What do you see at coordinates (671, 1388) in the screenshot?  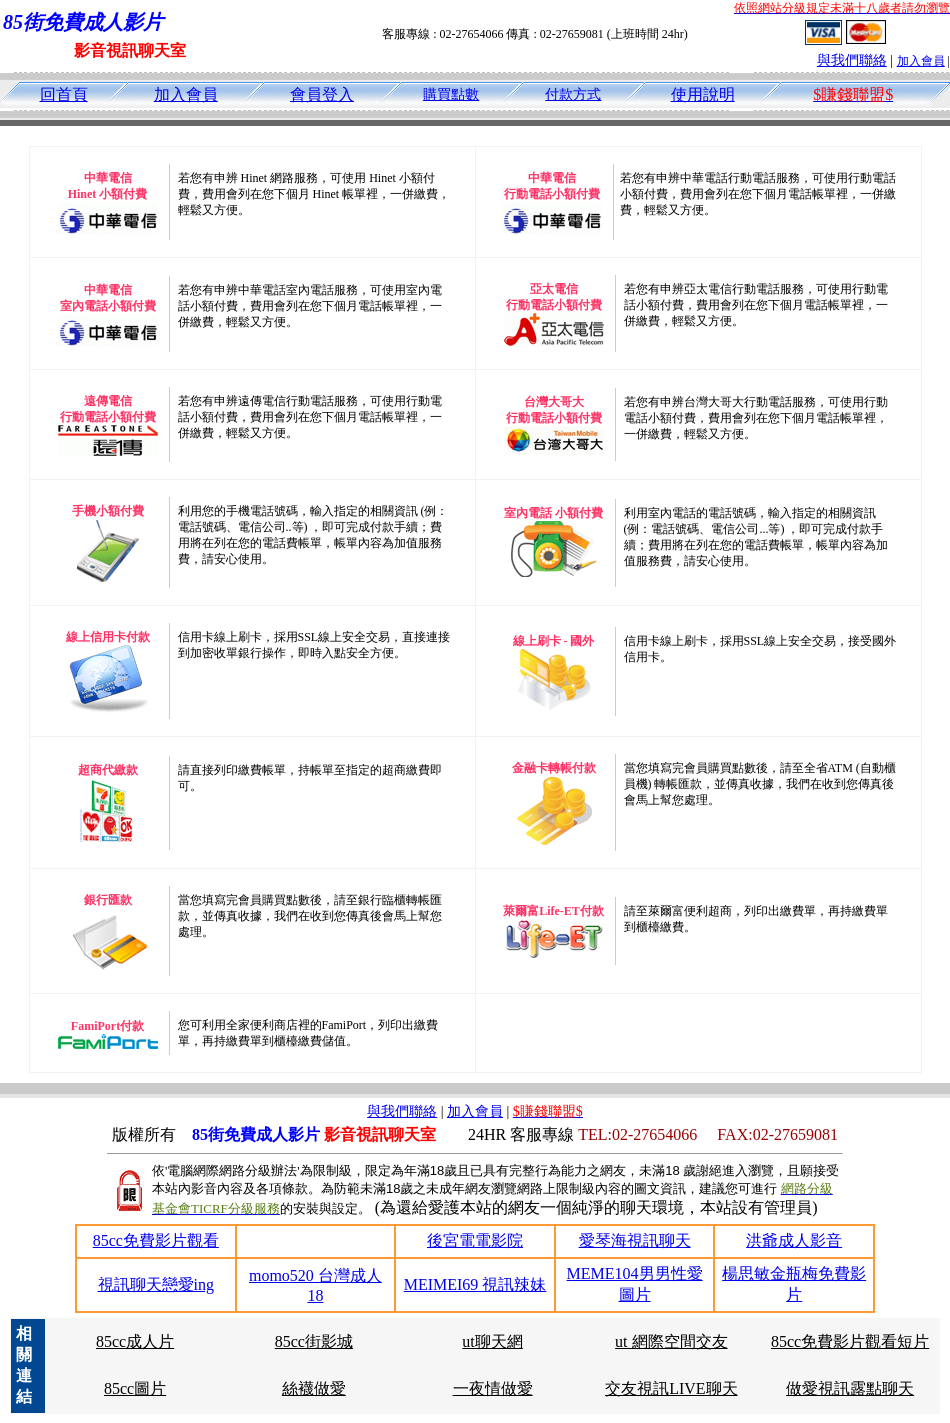 I see `交友視訊LIVE聊天` at bounding box center [671, 1388].